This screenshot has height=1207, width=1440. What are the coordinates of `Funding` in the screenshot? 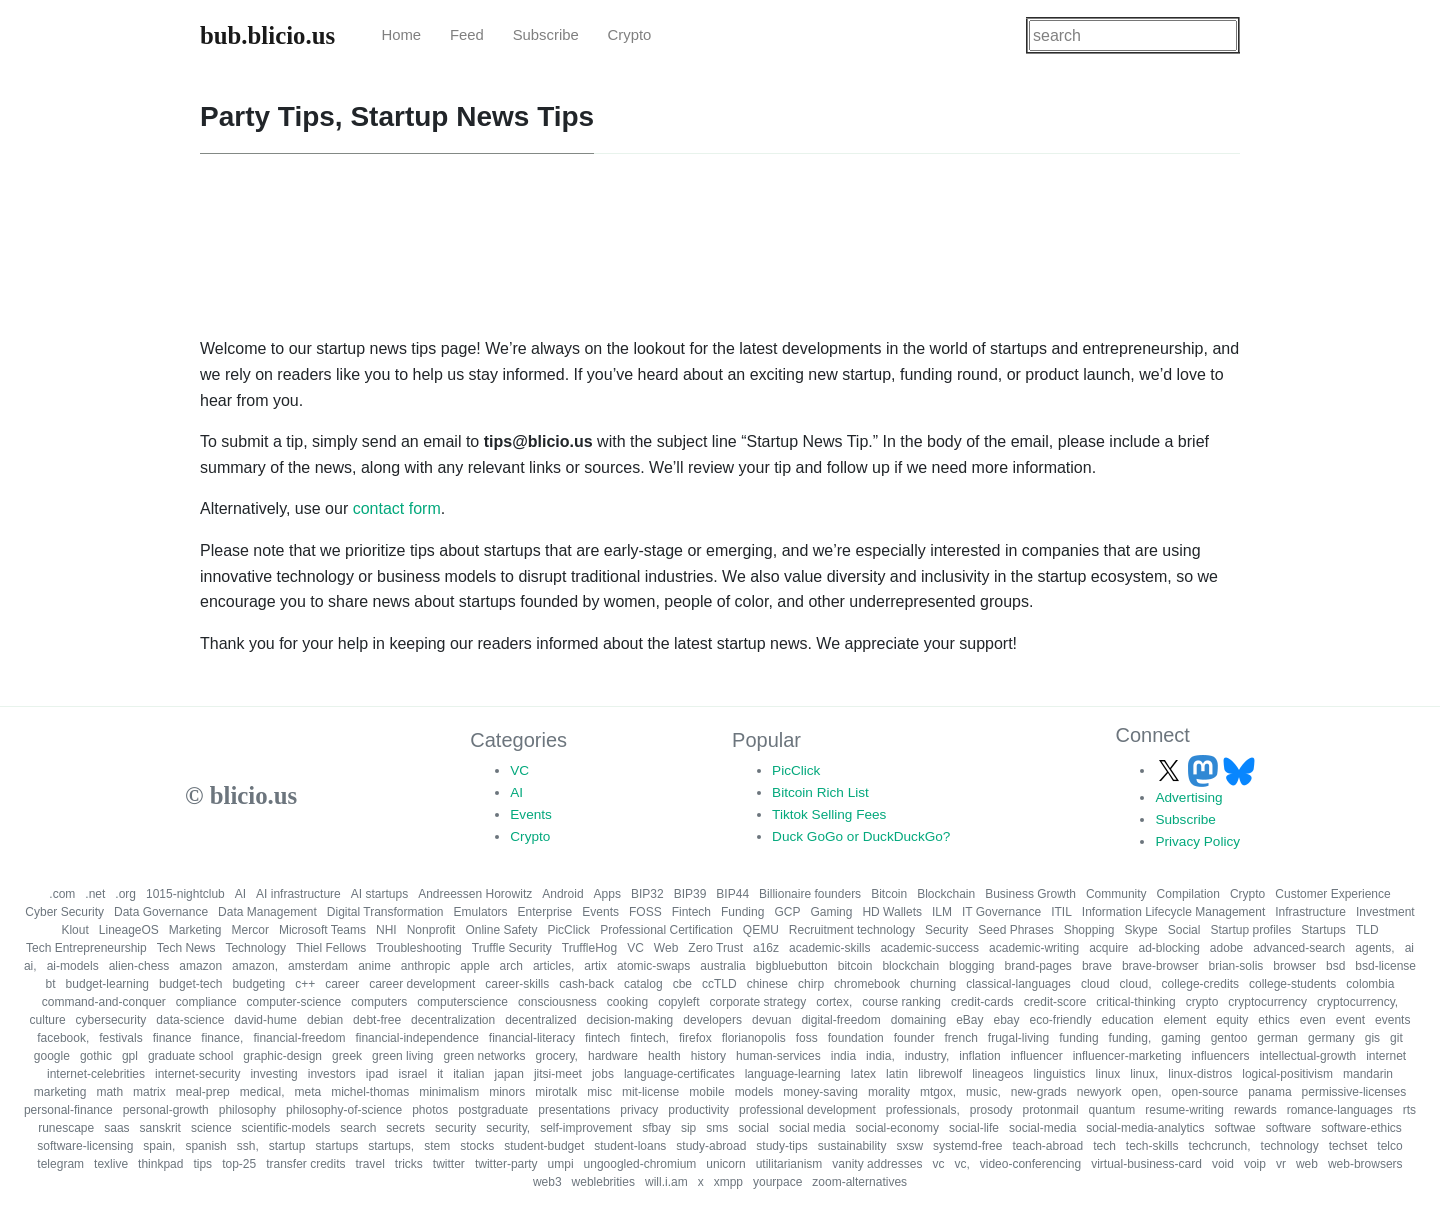 It's located at (742, 912).